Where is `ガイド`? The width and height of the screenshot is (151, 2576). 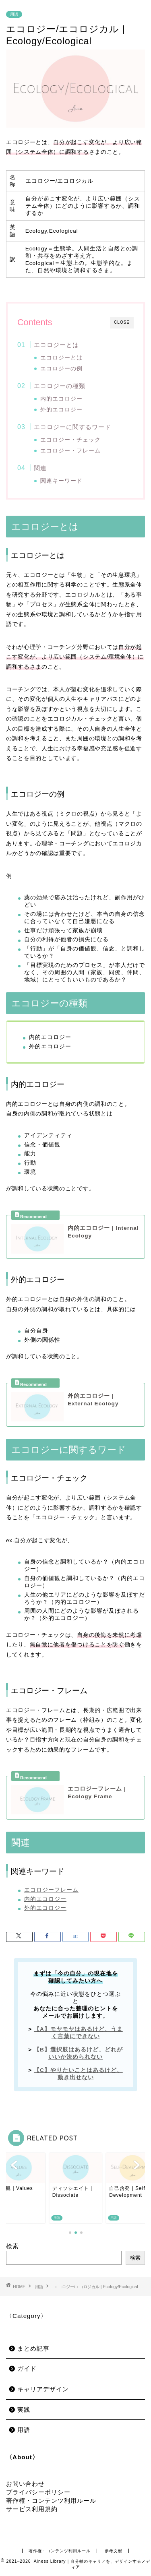
ガイド is located at coordinates (27, 2368).